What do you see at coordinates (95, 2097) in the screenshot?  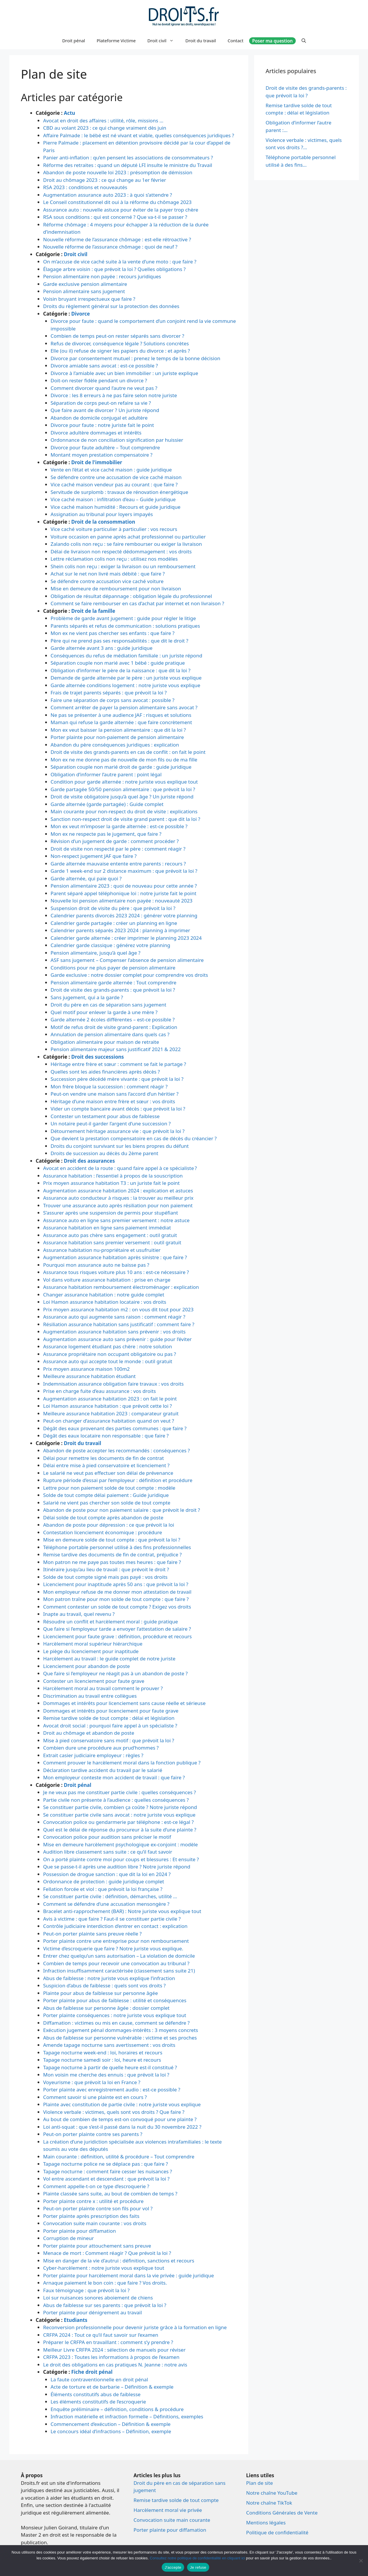 I see `Comment savoir si une plainte est en cours ?` at bounding box center [95, 2097].